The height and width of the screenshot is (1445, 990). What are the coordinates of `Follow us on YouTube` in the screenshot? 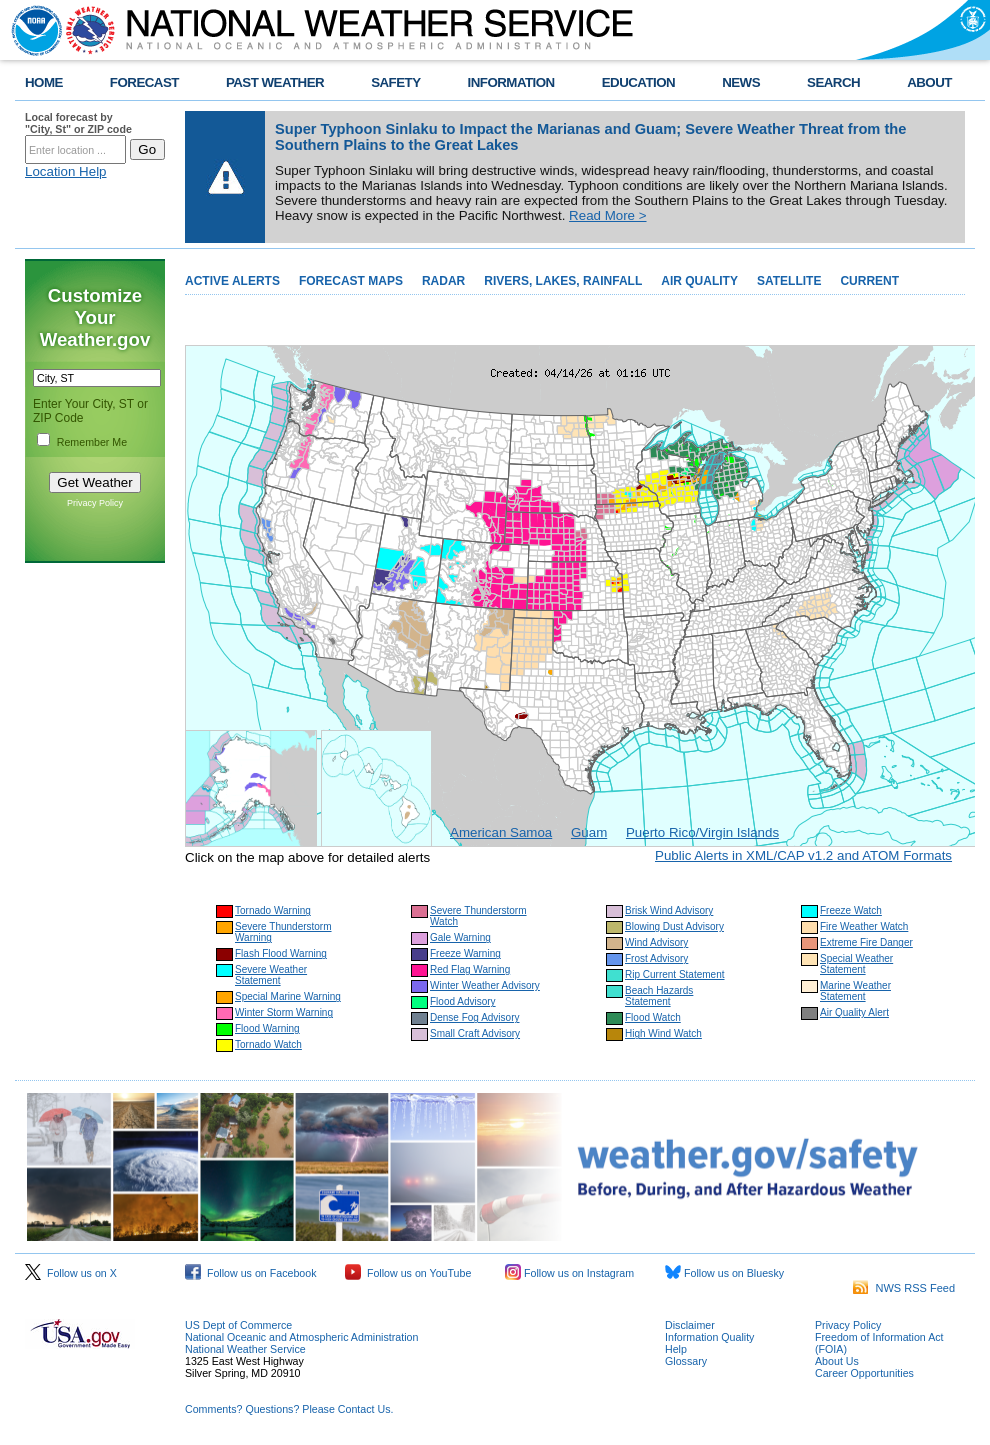 It's located at (408, 1273).